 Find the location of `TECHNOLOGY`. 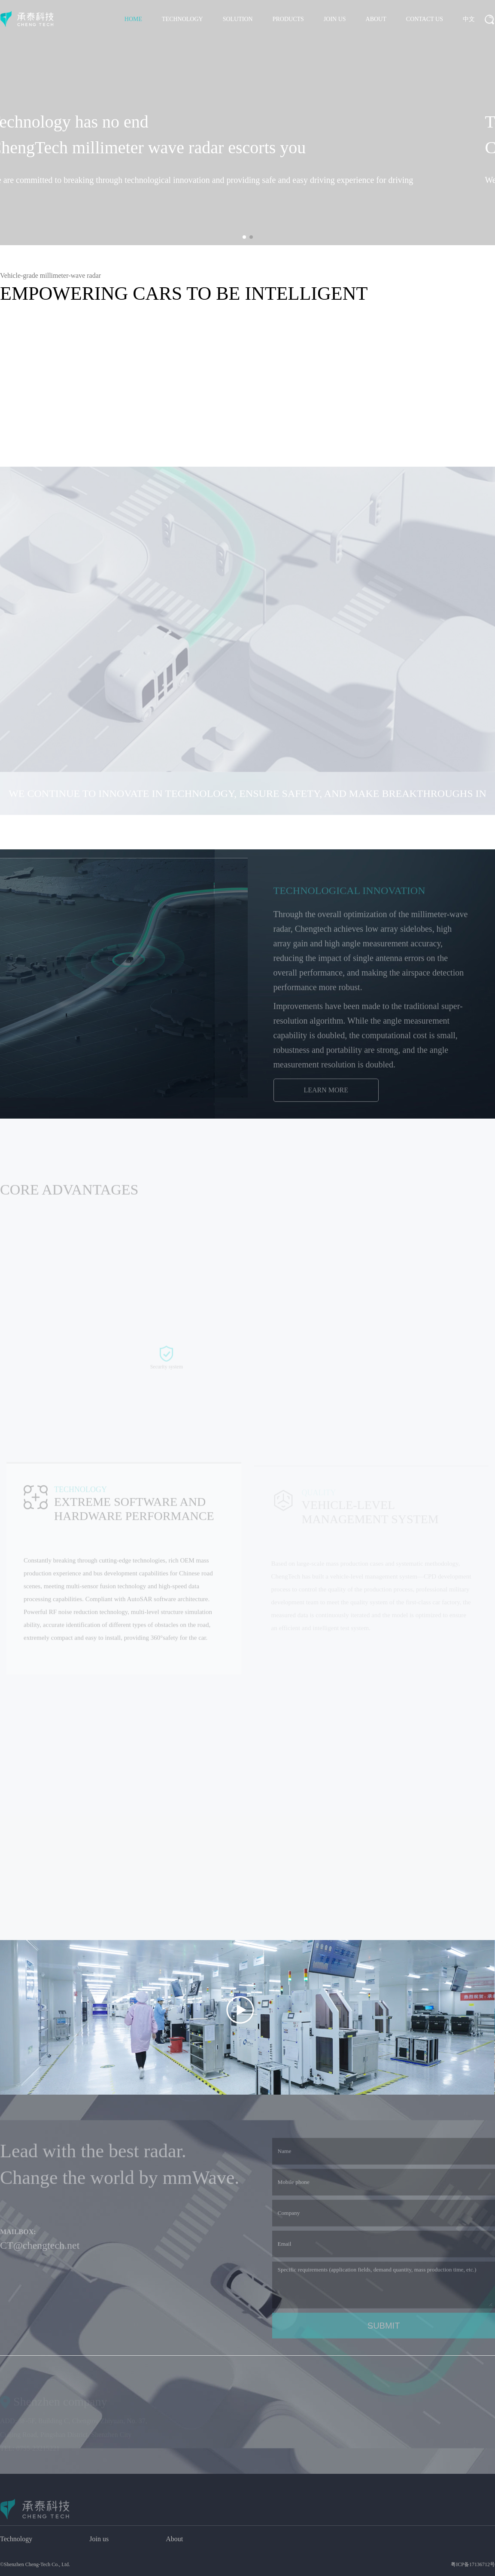

TECHNOLOGY is located at coordinates (182, 19).